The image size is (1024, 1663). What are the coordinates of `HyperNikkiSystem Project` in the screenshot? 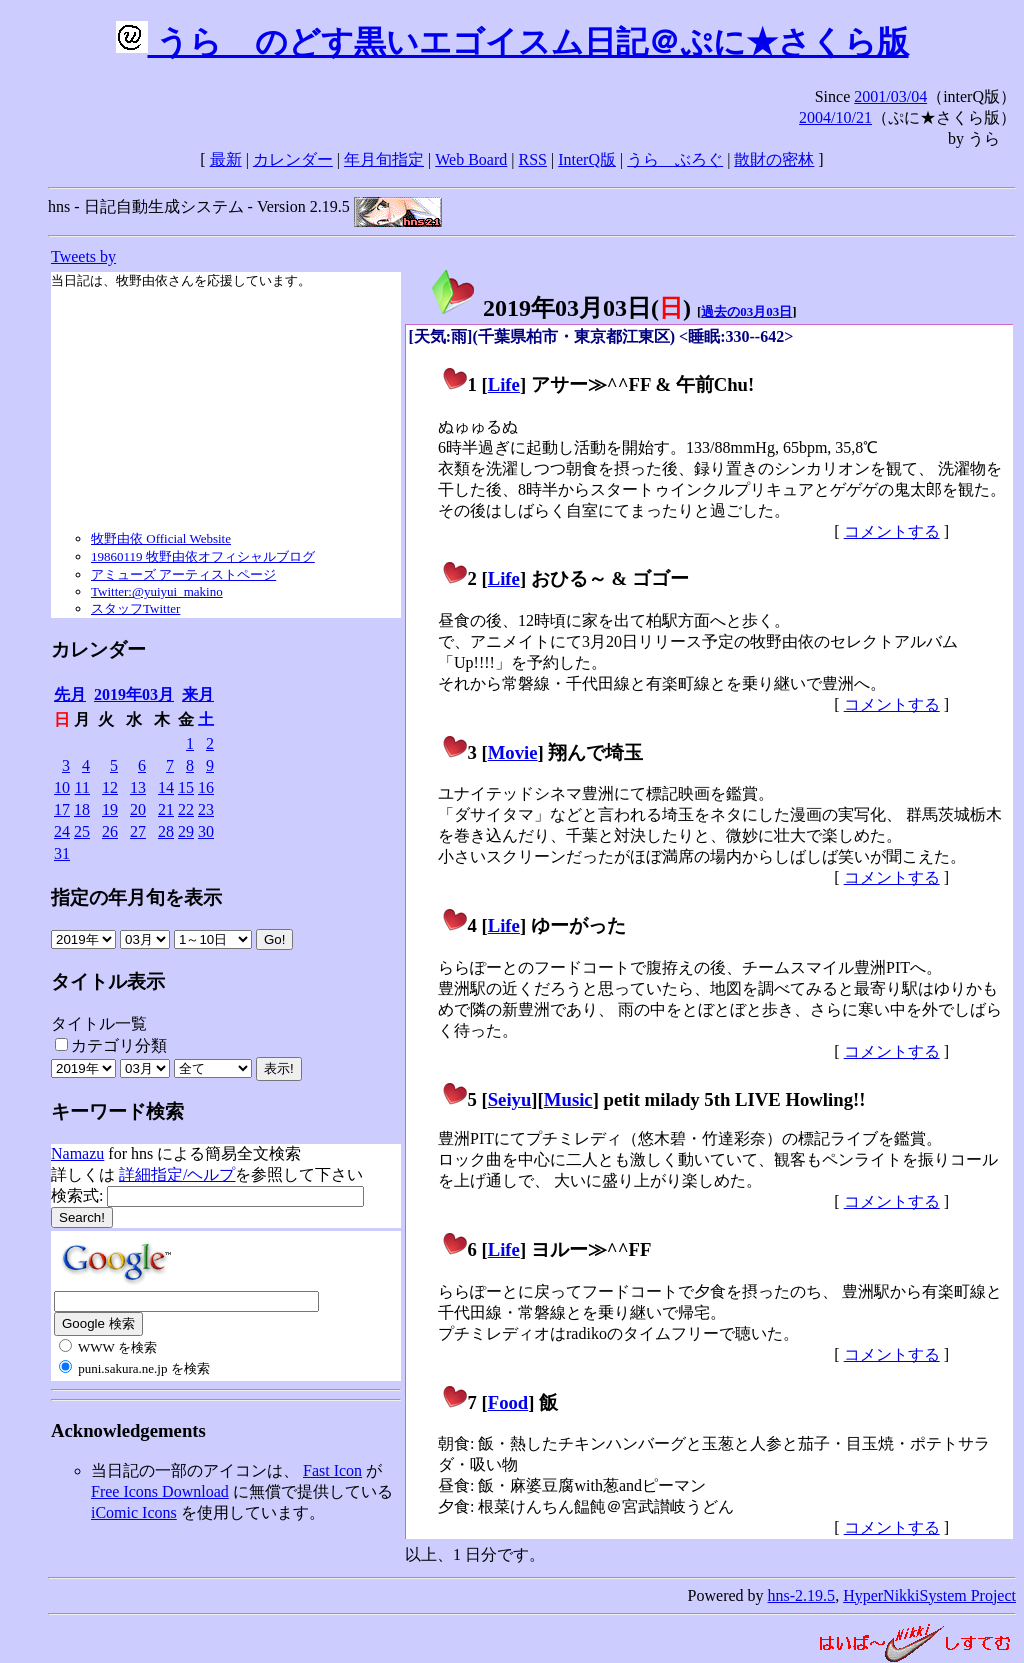 It's located at (929, 1595).